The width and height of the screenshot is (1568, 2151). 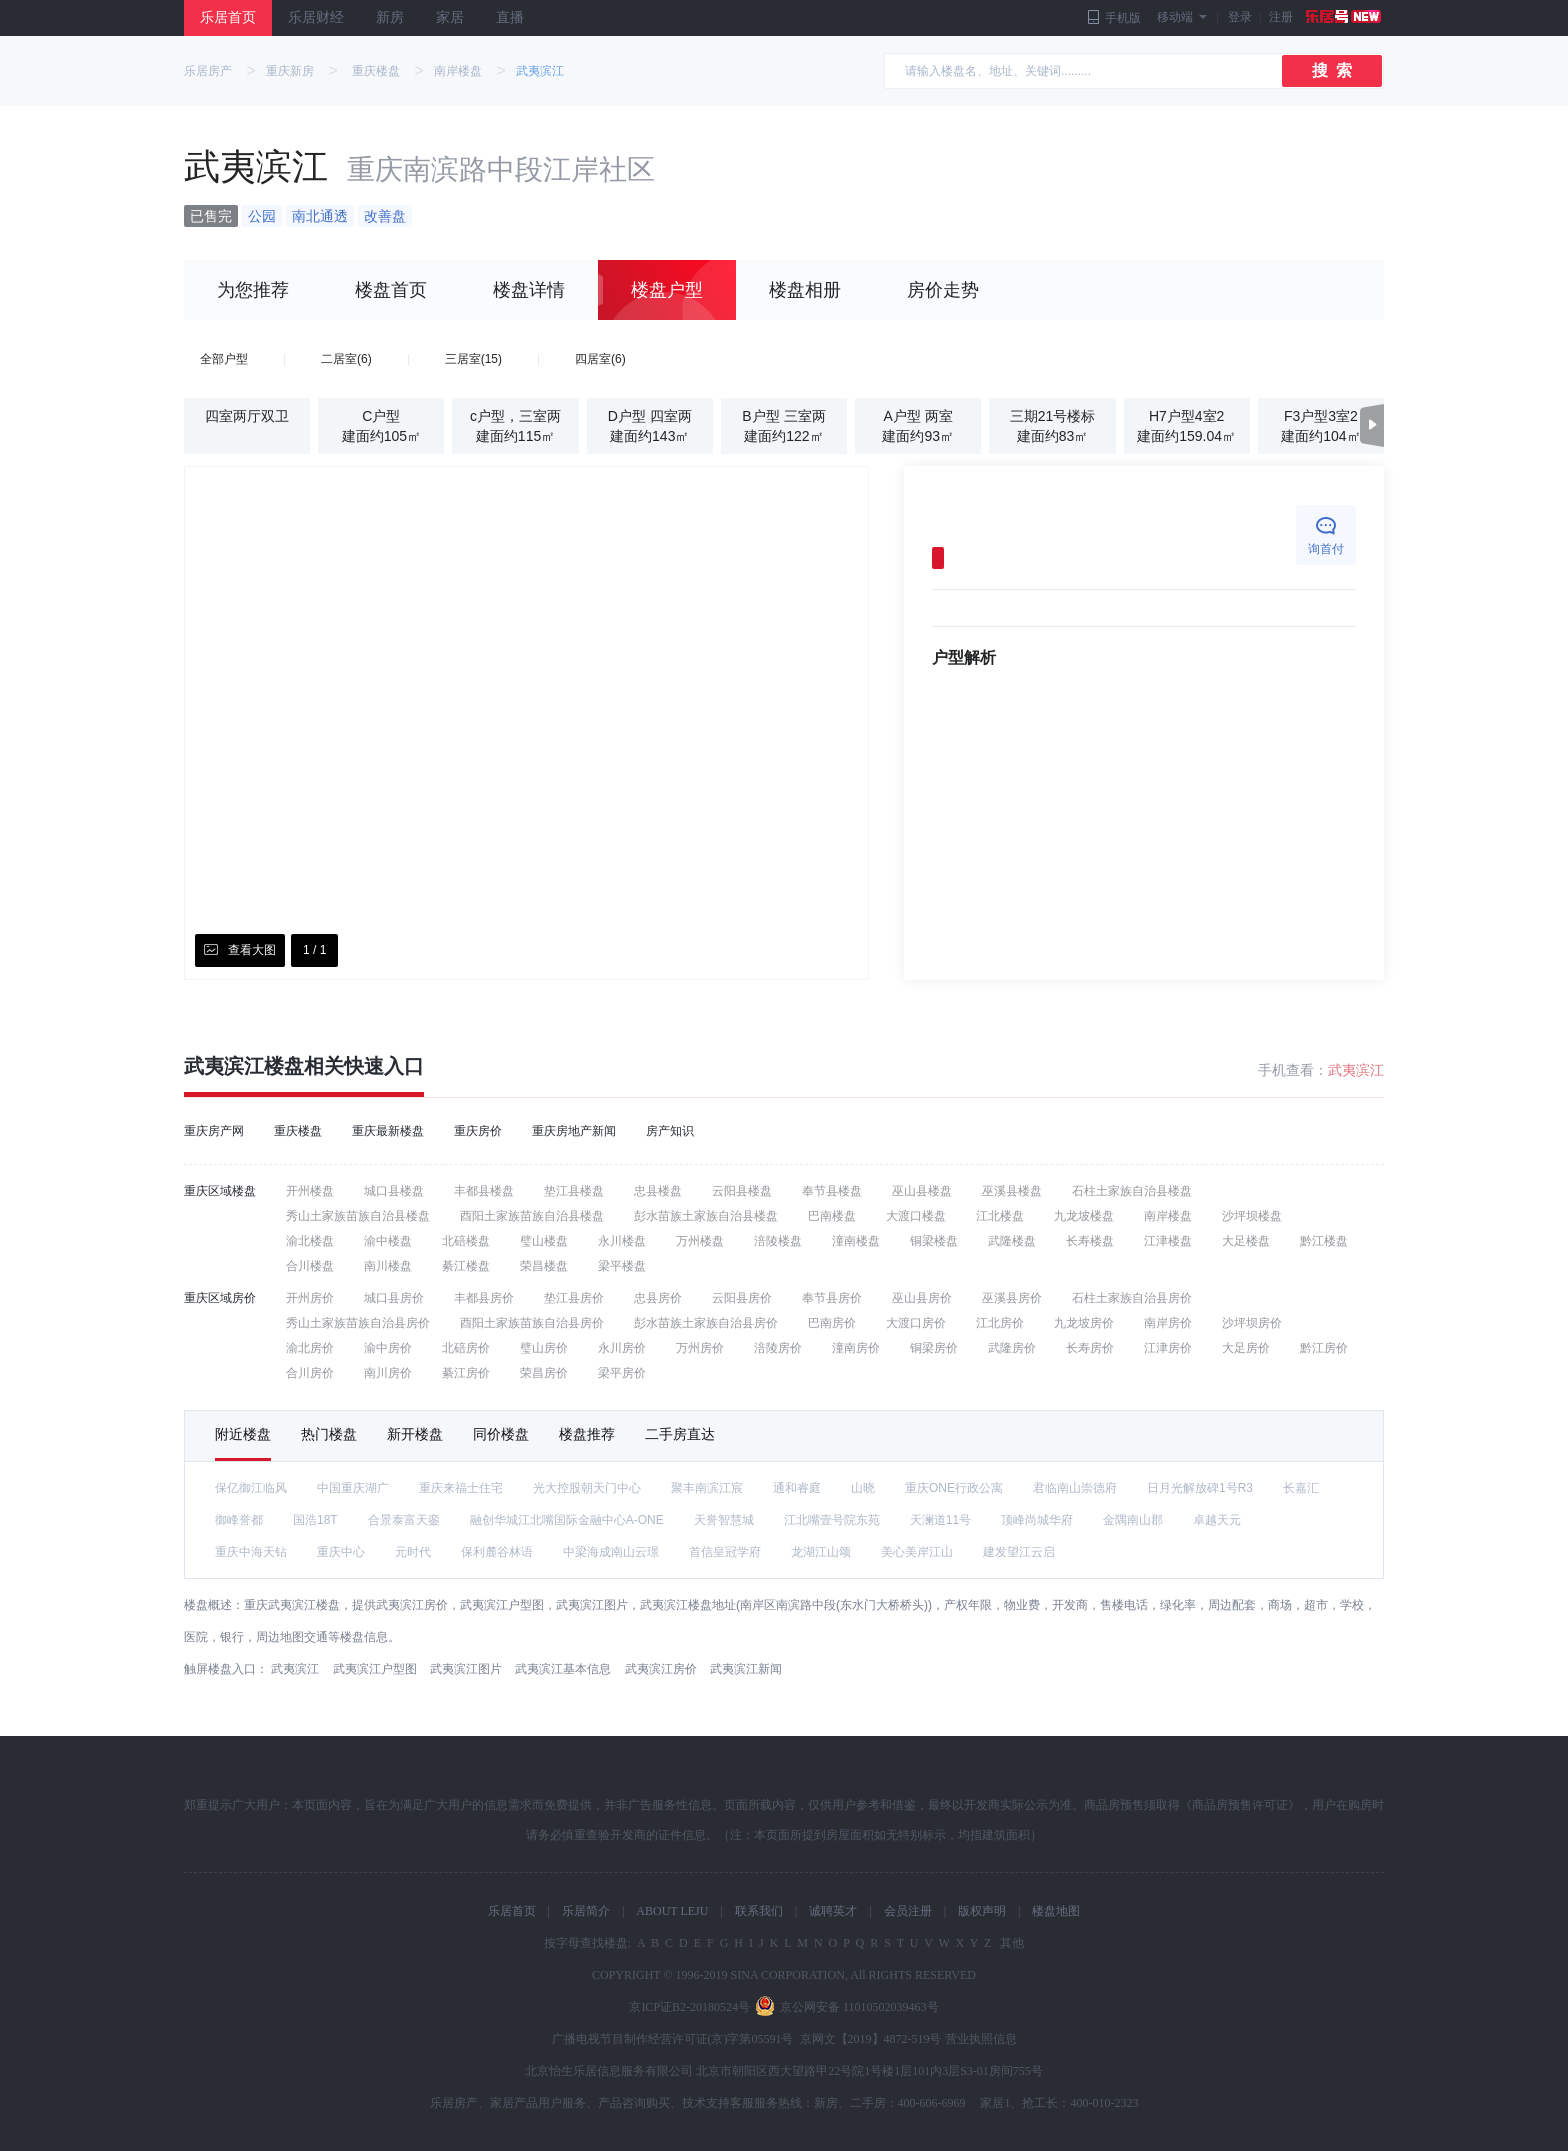 What do you see at coordinates (251, 1488) in the screenshot?
I see `保亿御江临风` at bounding box center [251, 1488].